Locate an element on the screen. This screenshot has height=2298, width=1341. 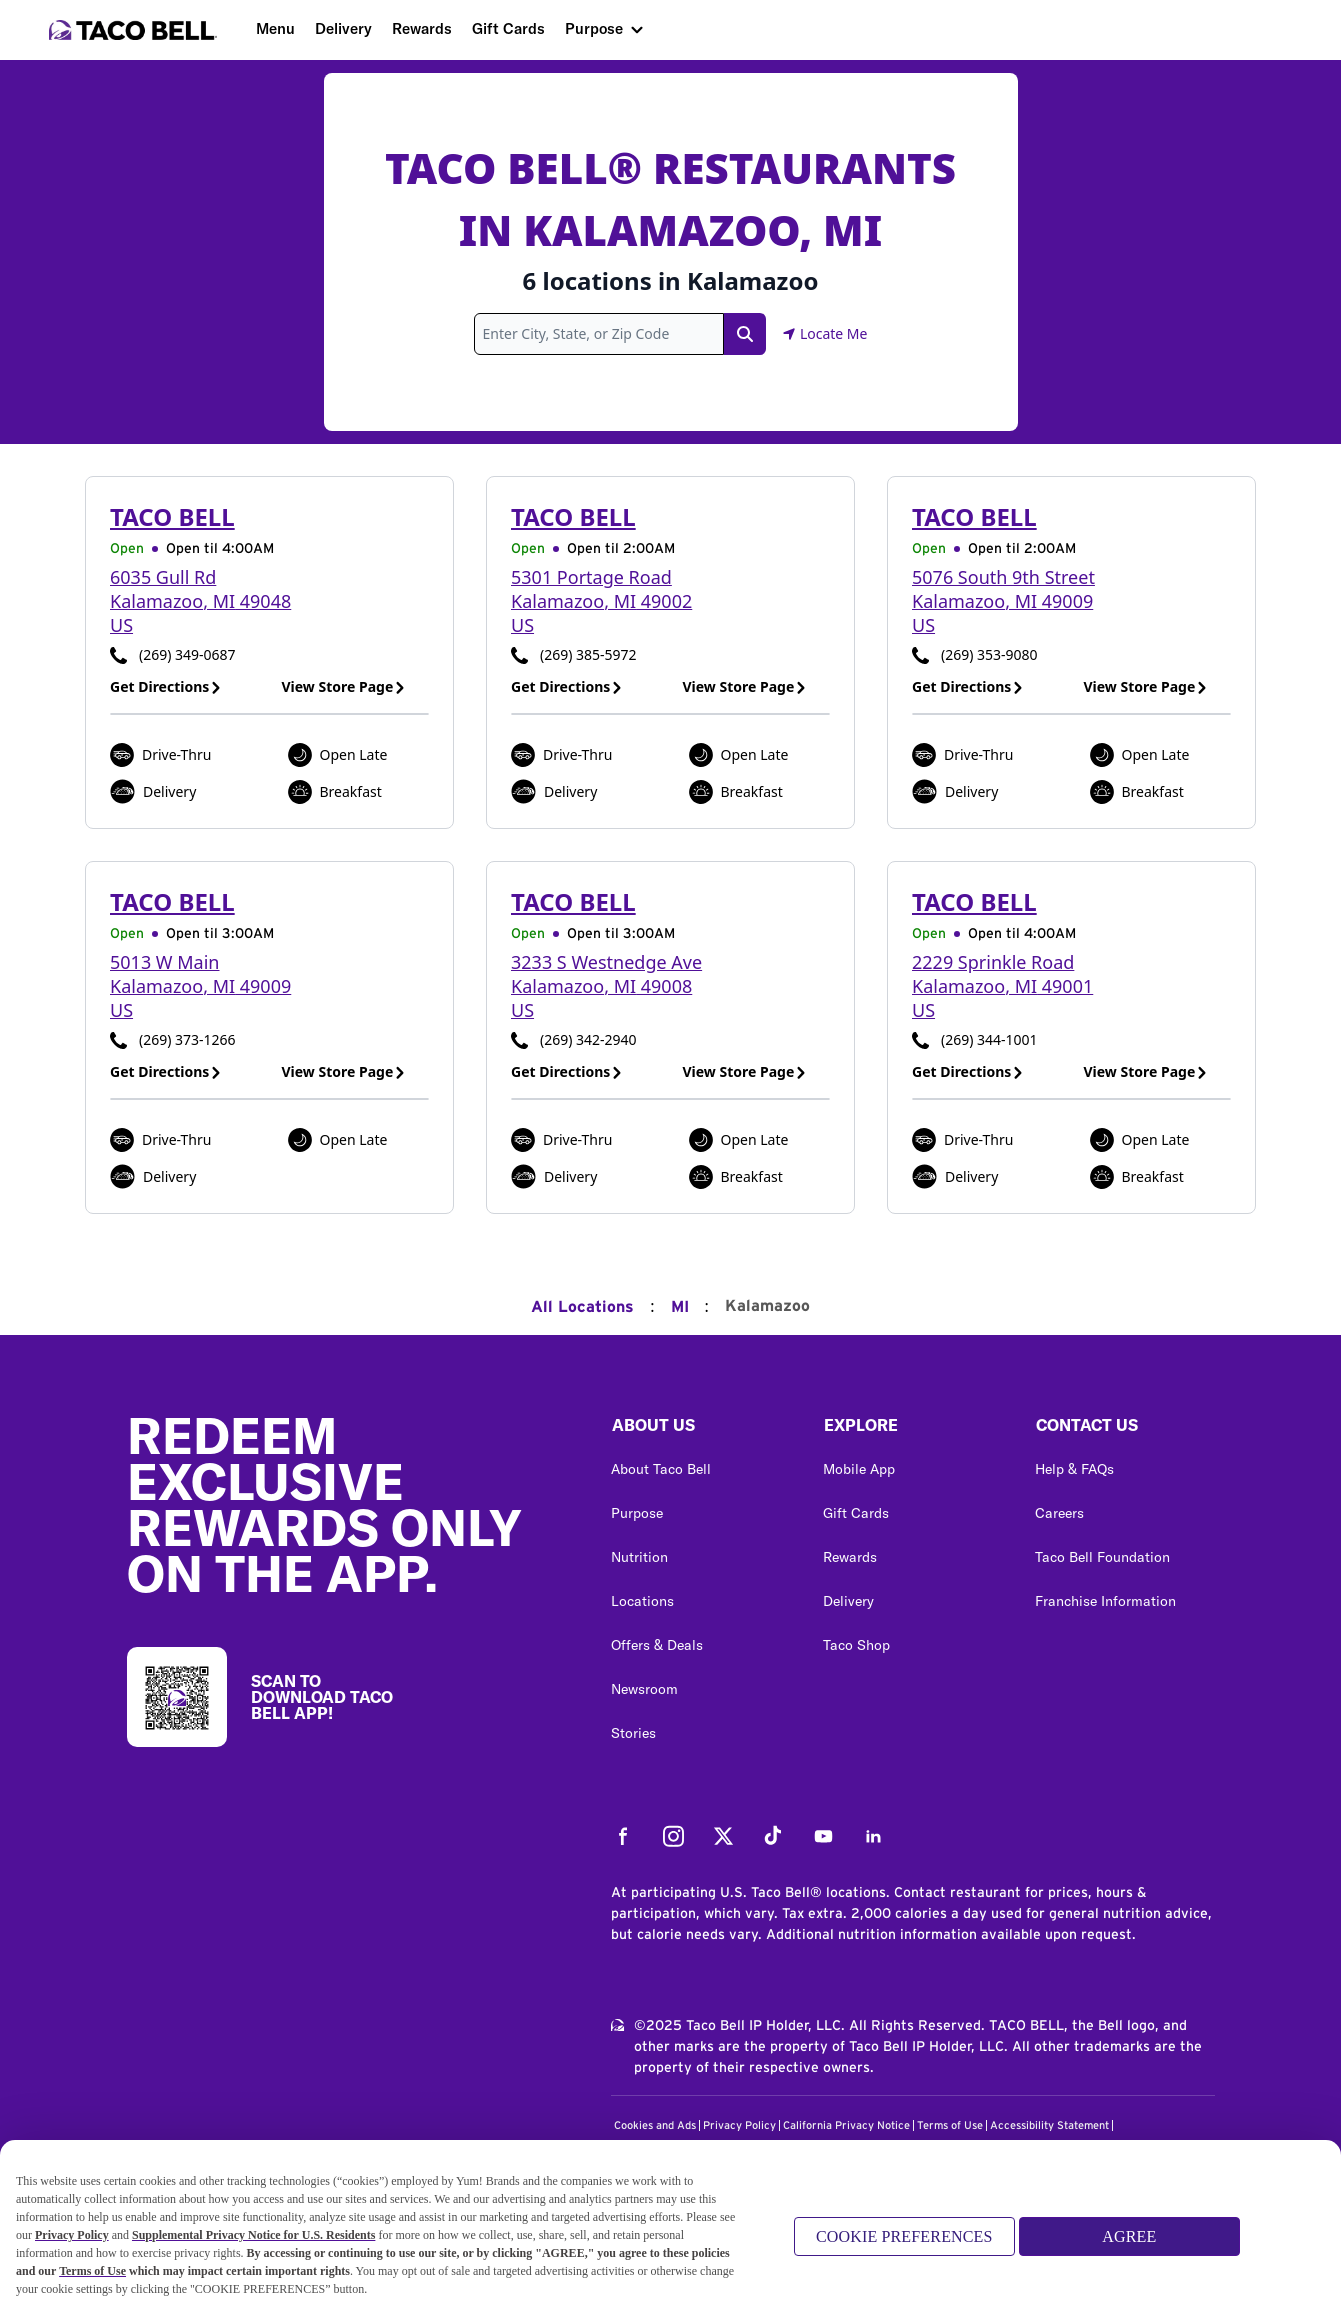
[button] is located at coordinates (701, 1430).